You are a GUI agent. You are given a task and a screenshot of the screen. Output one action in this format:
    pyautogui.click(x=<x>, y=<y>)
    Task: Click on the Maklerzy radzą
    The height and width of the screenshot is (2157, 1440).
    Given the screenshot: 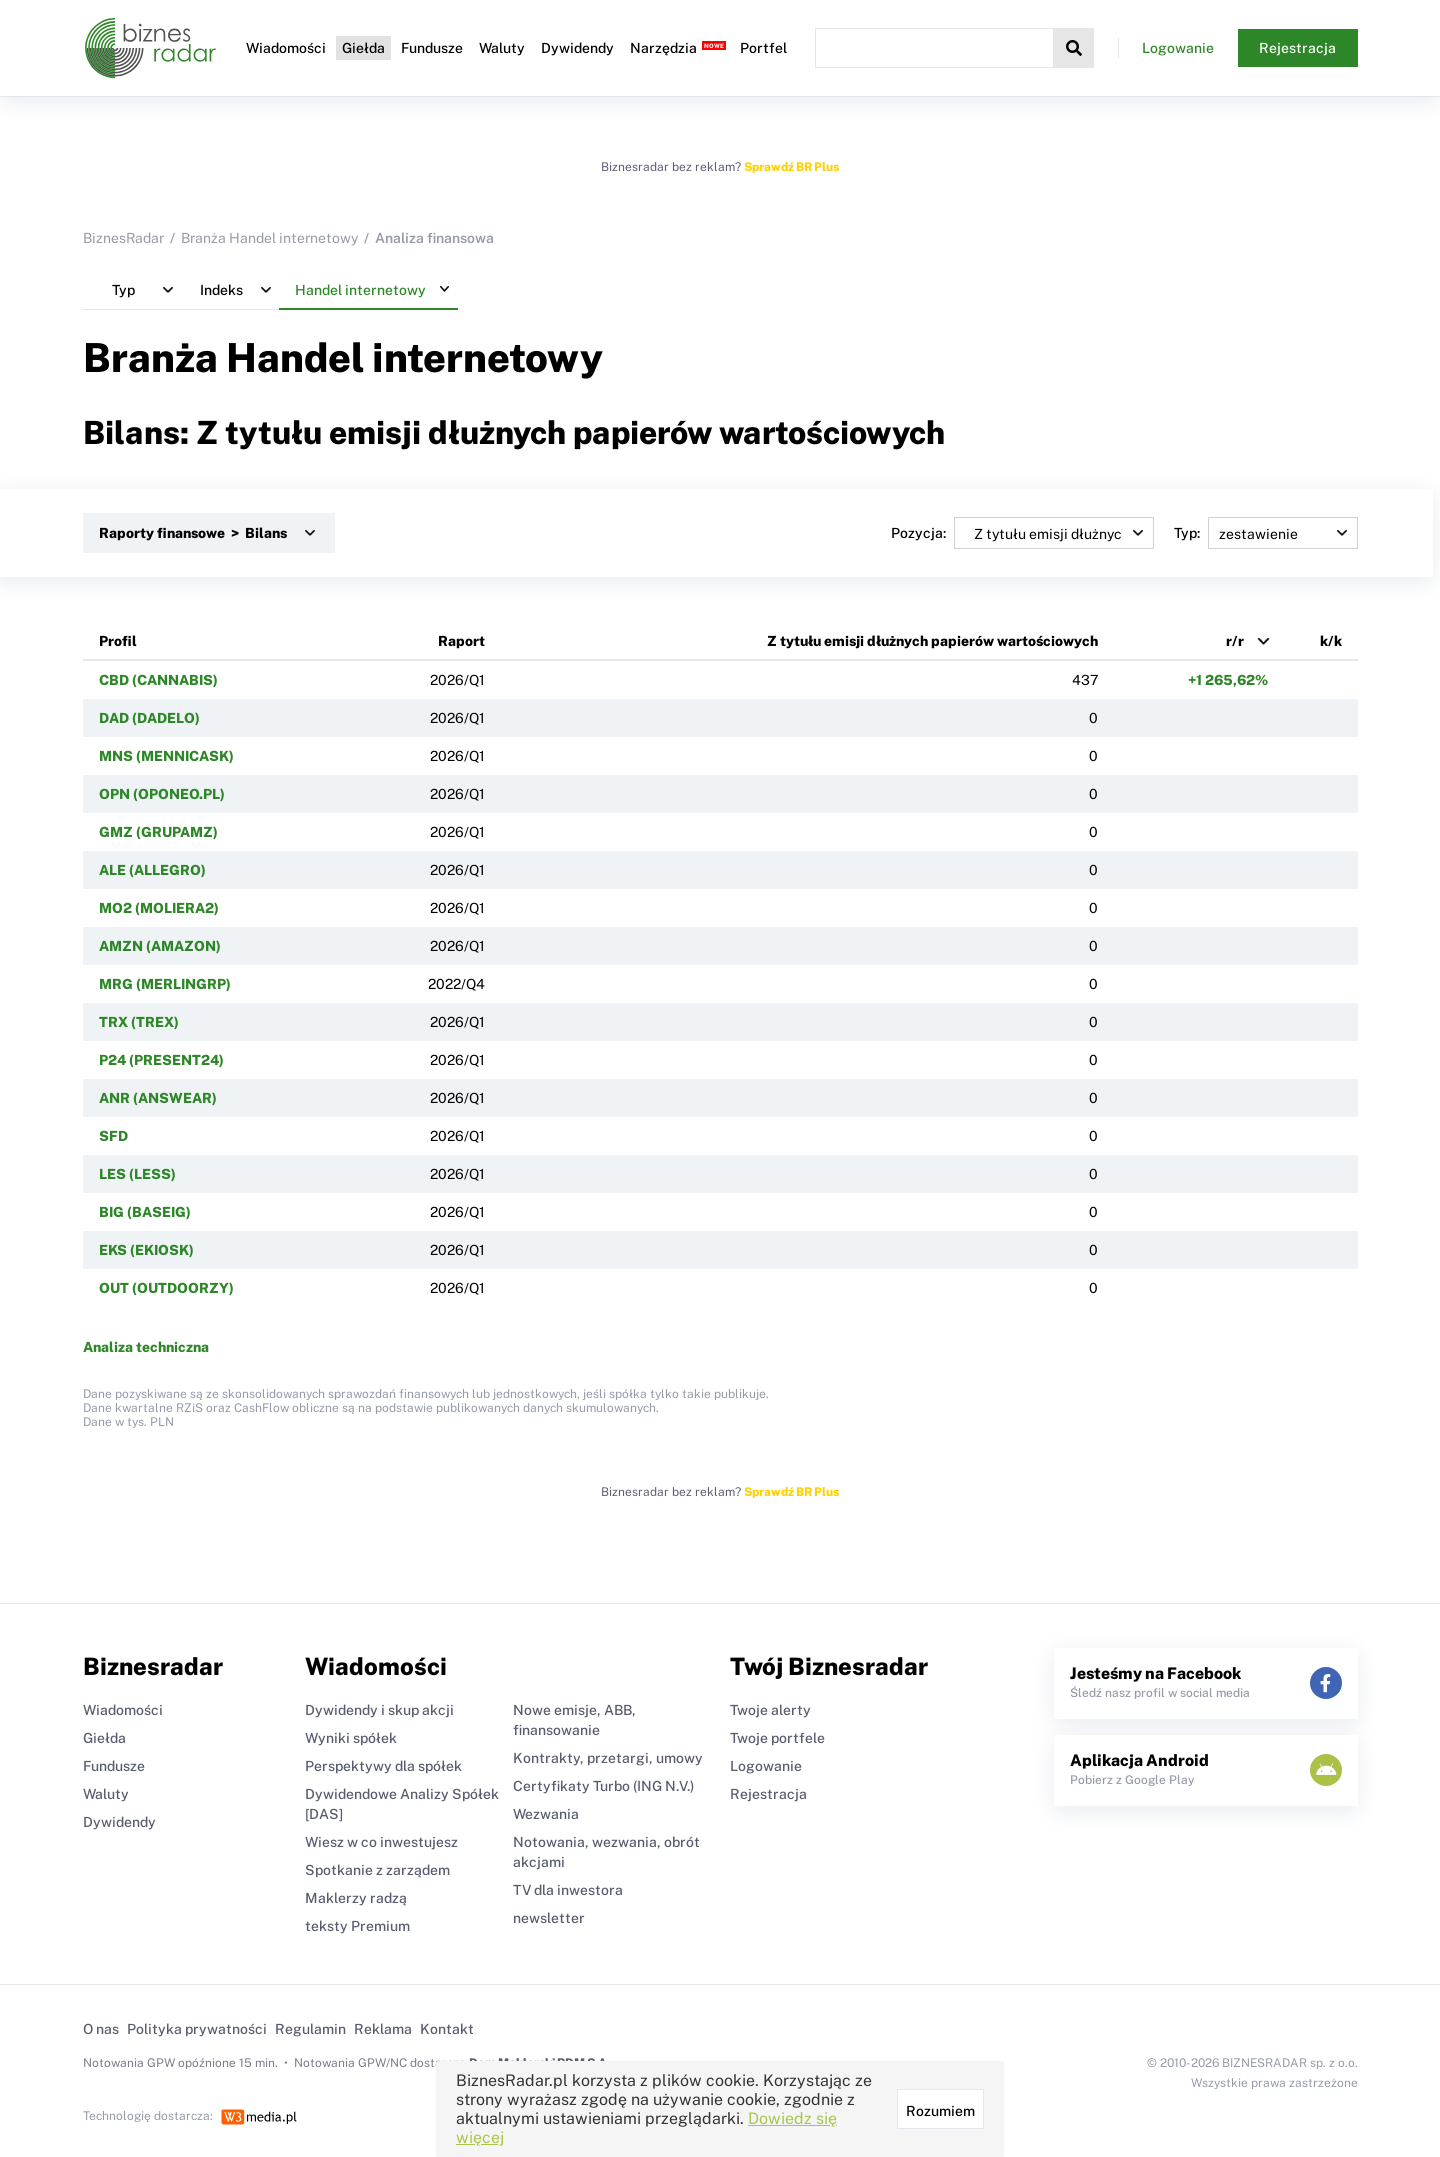 What is the action you would take?
    pyautogui.click(x=356, y=1898)
    